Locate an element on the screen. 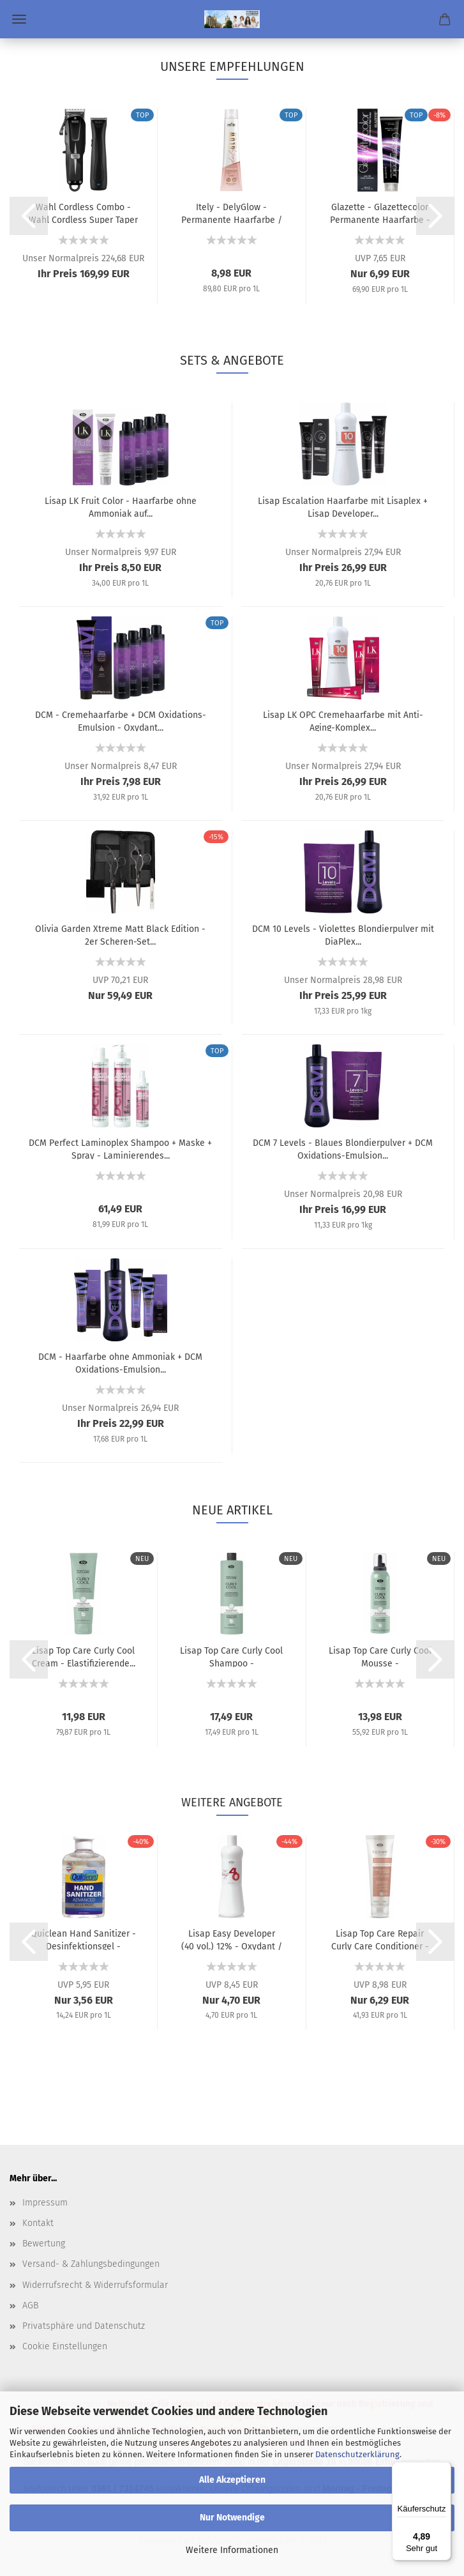 This screenshot has width=464, height=2576. Lisap Easy Developer (40 vol.) 12% - Oxydant / Entwickler... is located at coordinates (231, 1939).